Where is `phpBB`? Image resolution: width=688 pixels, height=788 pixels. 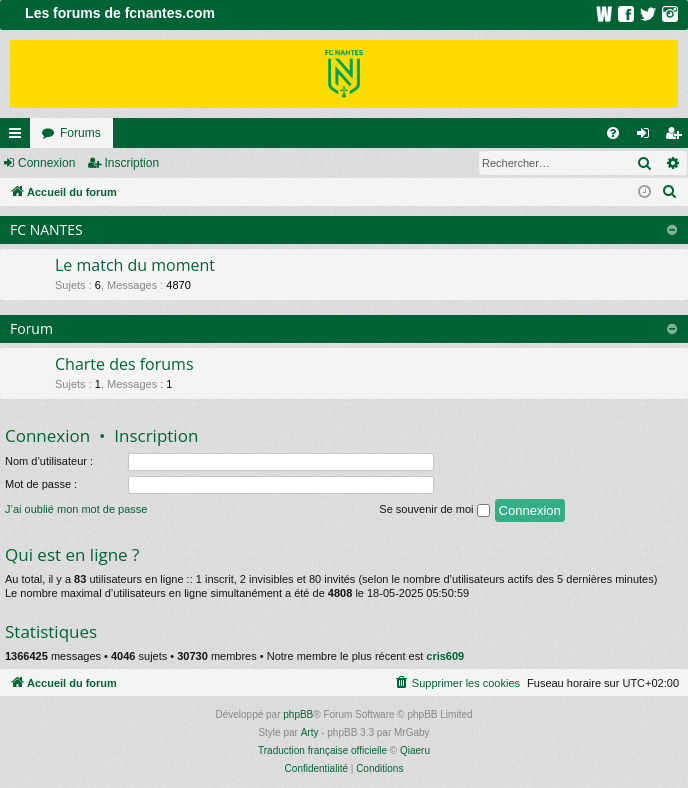 phpBB is located at coordinates (298, 714).